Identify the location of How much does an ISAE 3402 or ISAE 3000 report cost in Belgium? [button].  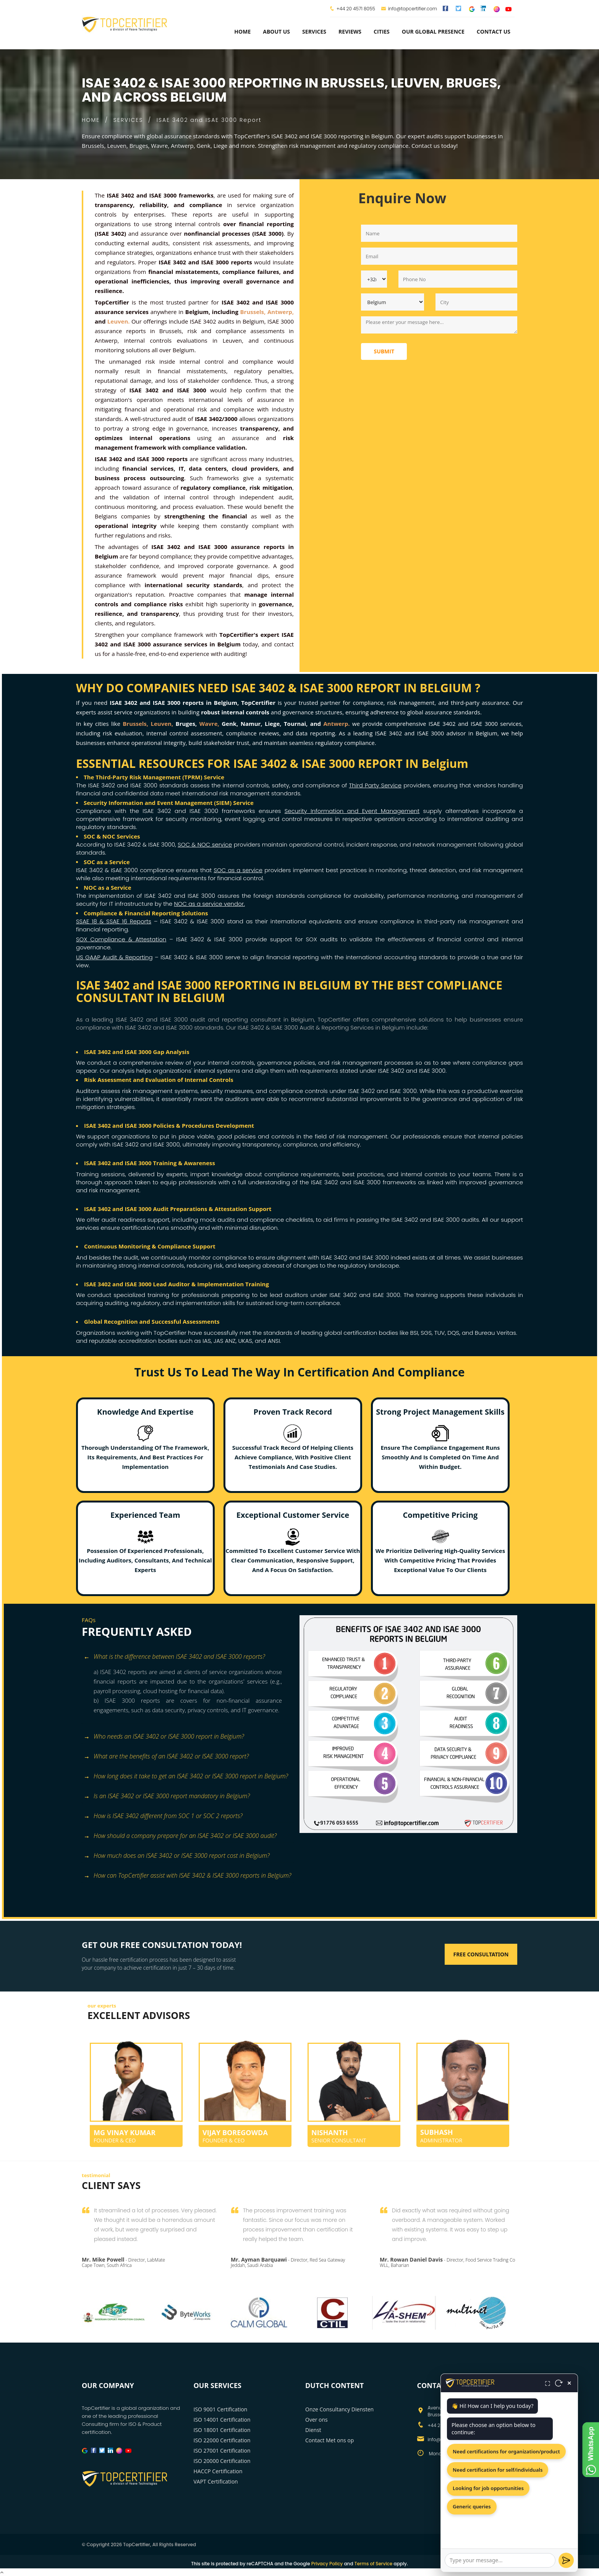
(177, 1856).